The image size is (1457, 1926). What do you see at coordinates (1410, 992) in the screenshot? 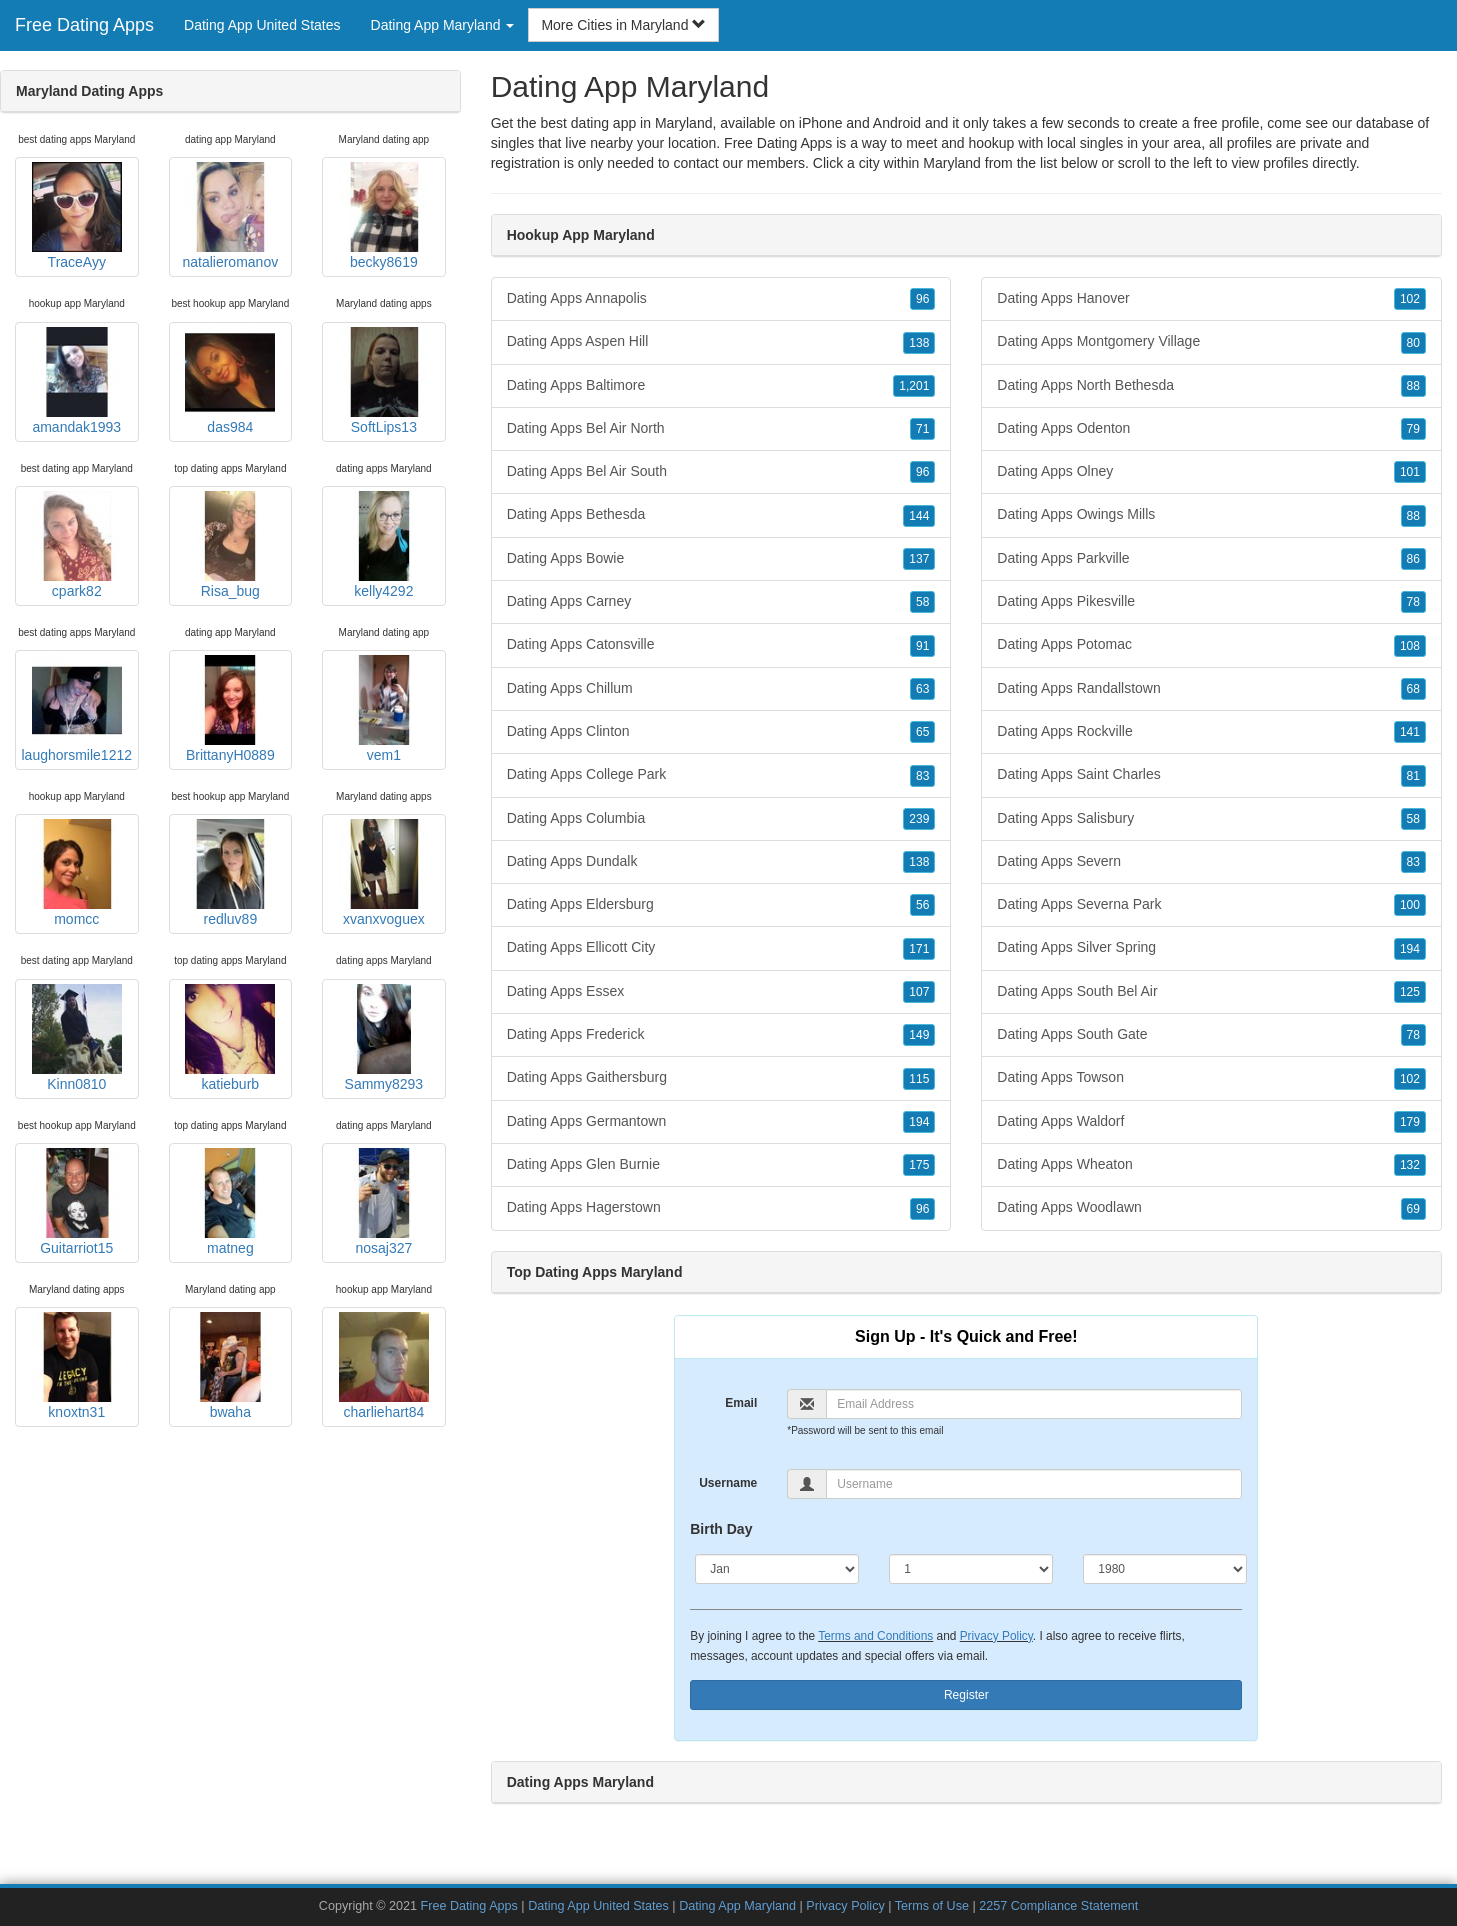
I see `125` at bounding box center [1410, 992].